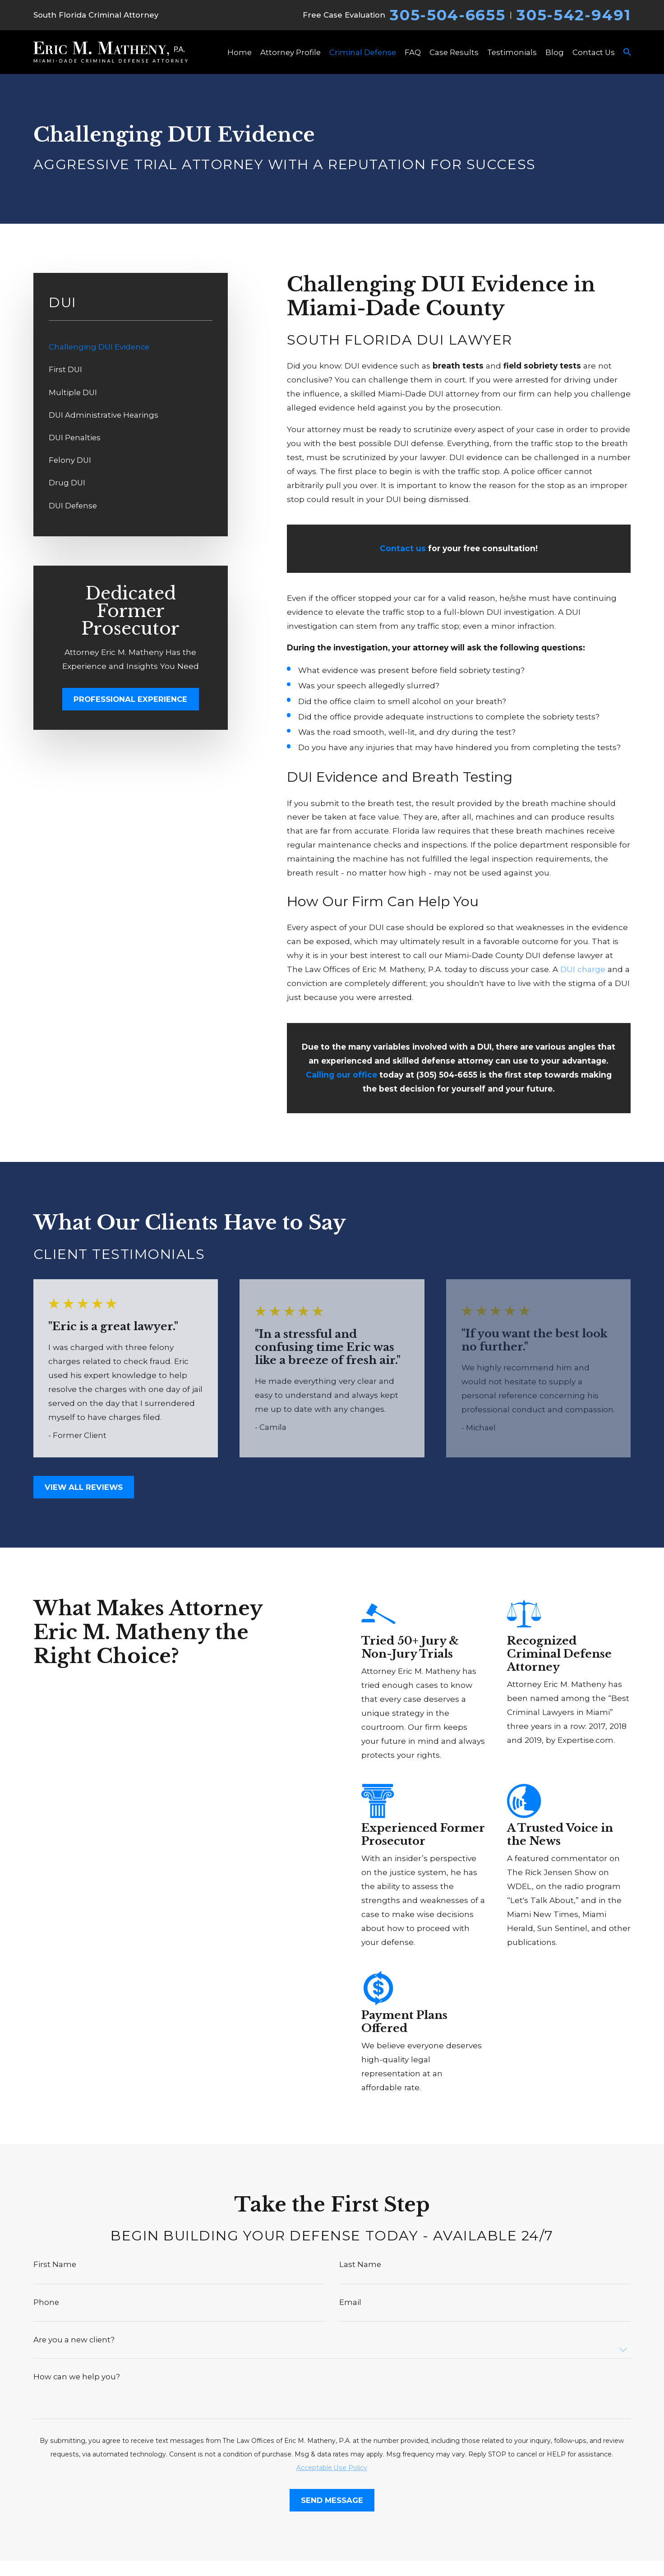 This screenshot has width=664, height=2576. I want to click on Case Results [menuitem], so click(454, 52).